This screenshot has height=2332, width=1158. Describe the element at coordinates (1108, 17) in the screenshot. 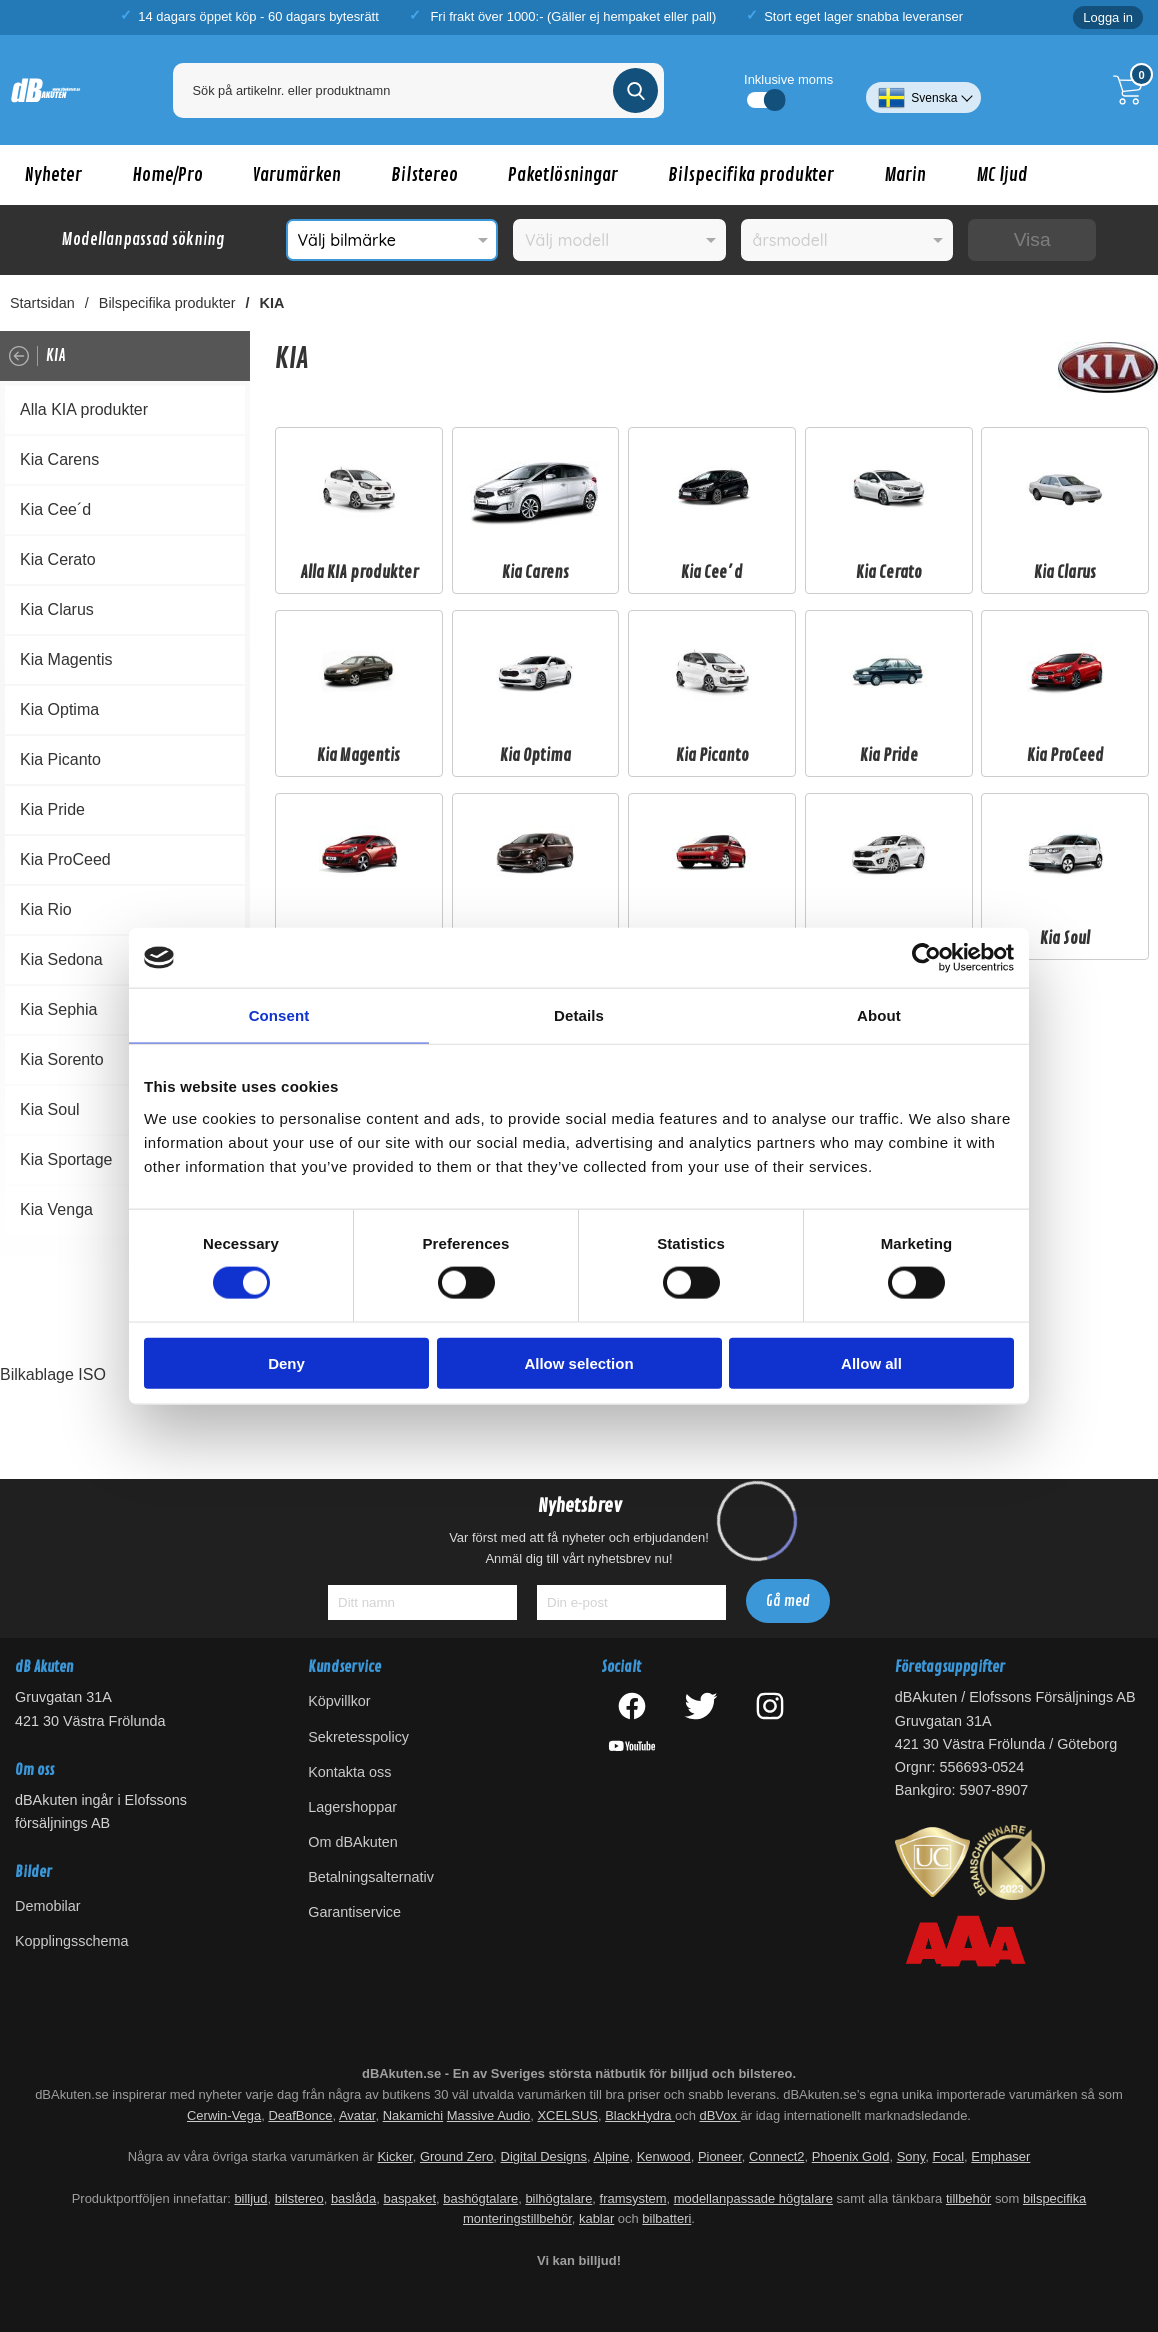

I see `Logga in` at that location.